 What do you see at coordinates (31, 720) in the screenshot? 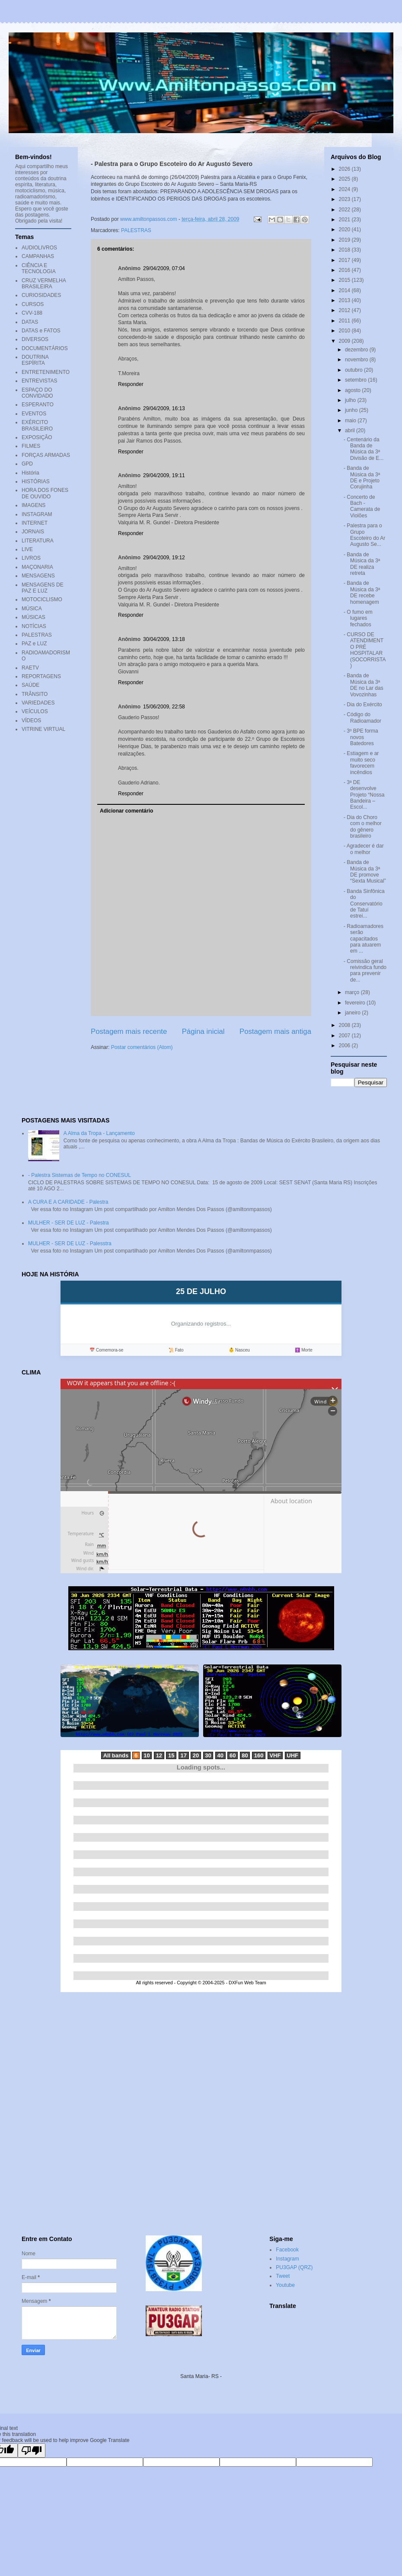
I see `VÍDEOS` at bounding box center [31, 720].